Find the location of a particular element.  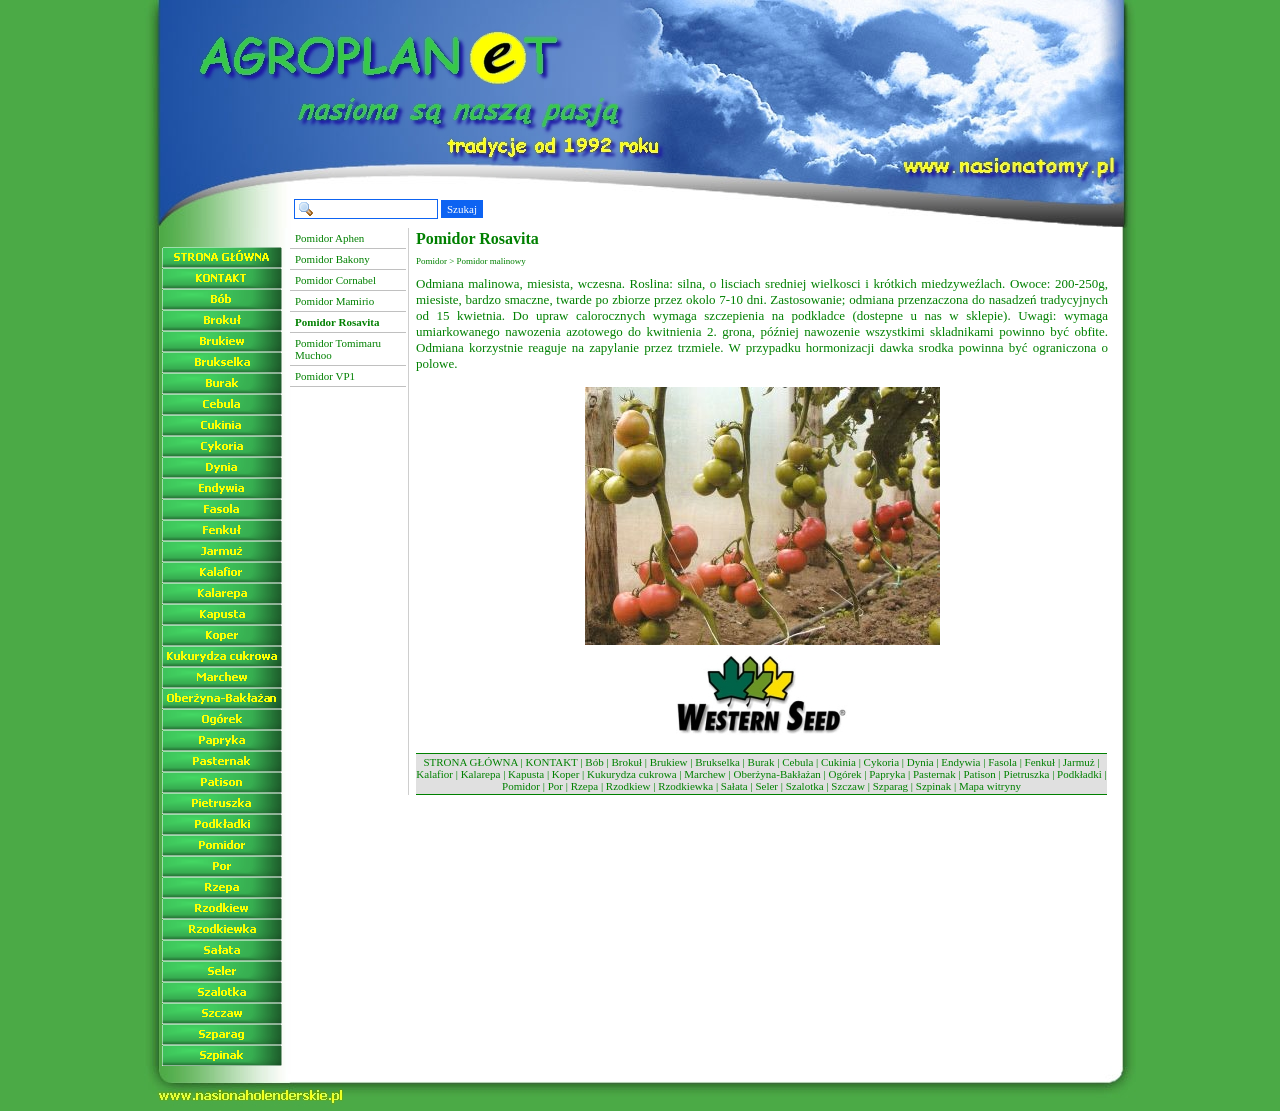

Brukiew is located at coordinates (669, 762).